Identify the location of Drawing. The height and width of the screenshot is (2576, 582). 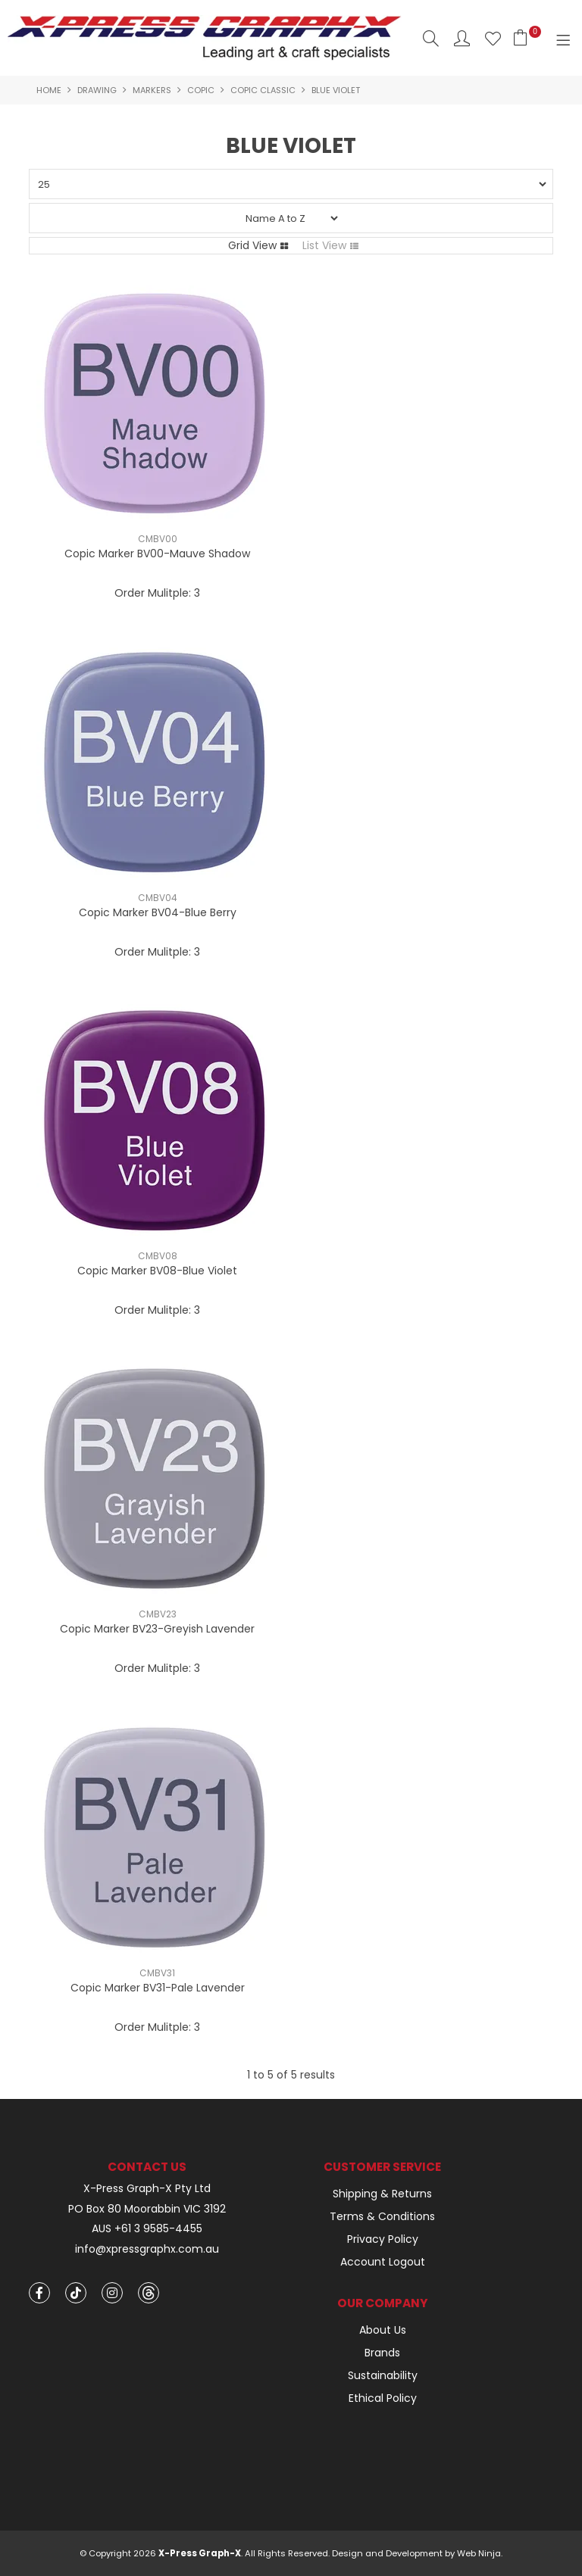
(97, 90).